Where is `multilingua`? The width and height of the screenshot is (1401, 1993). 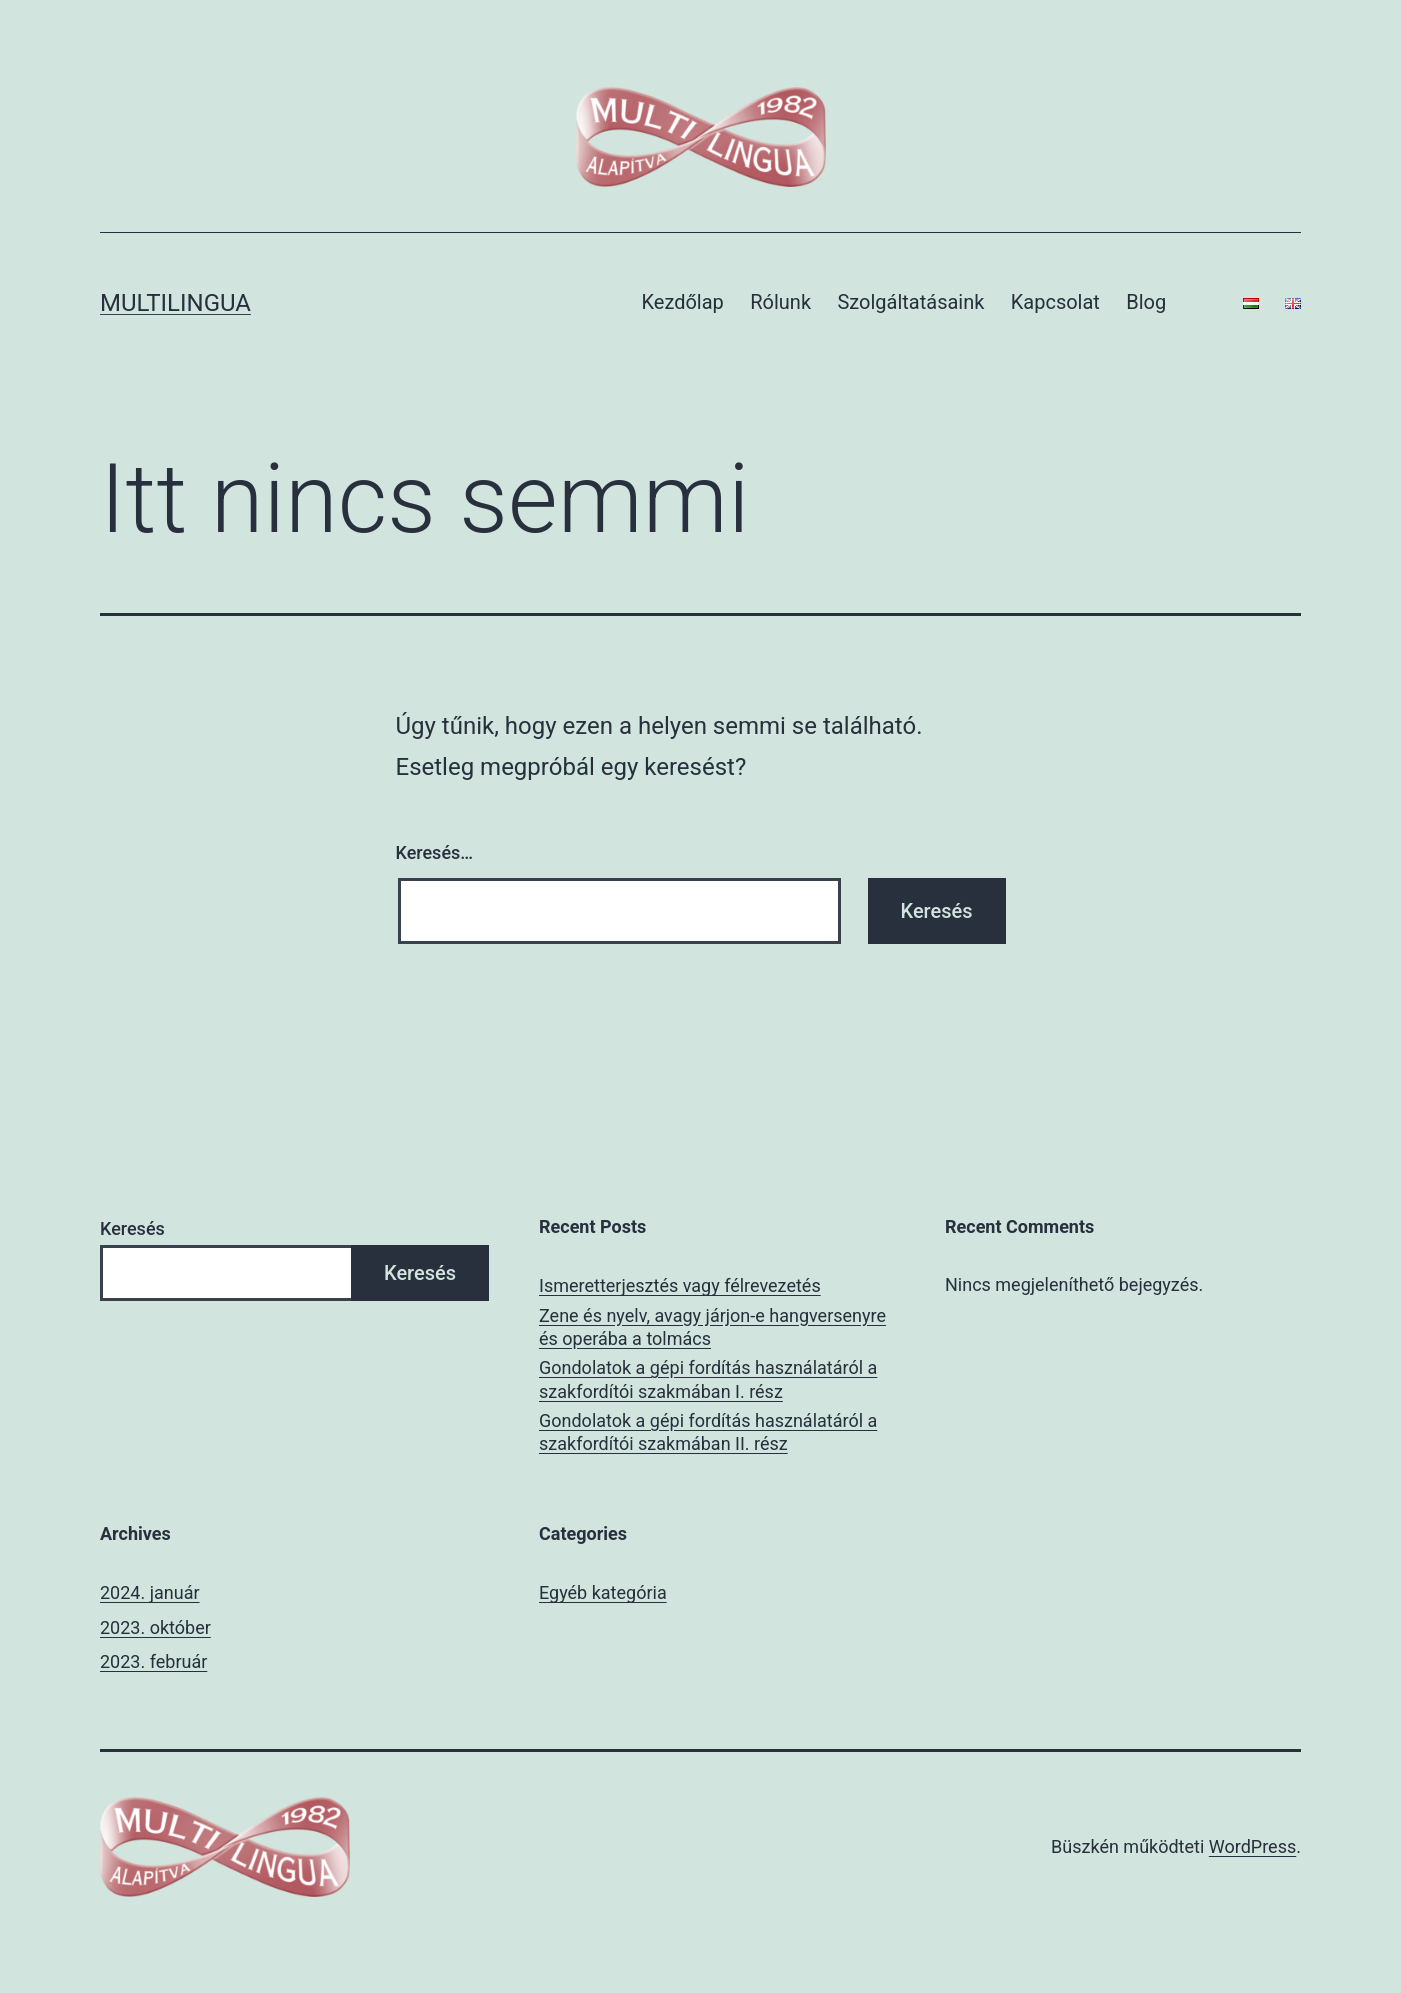
multilingua is located at coordinates (175, 303).